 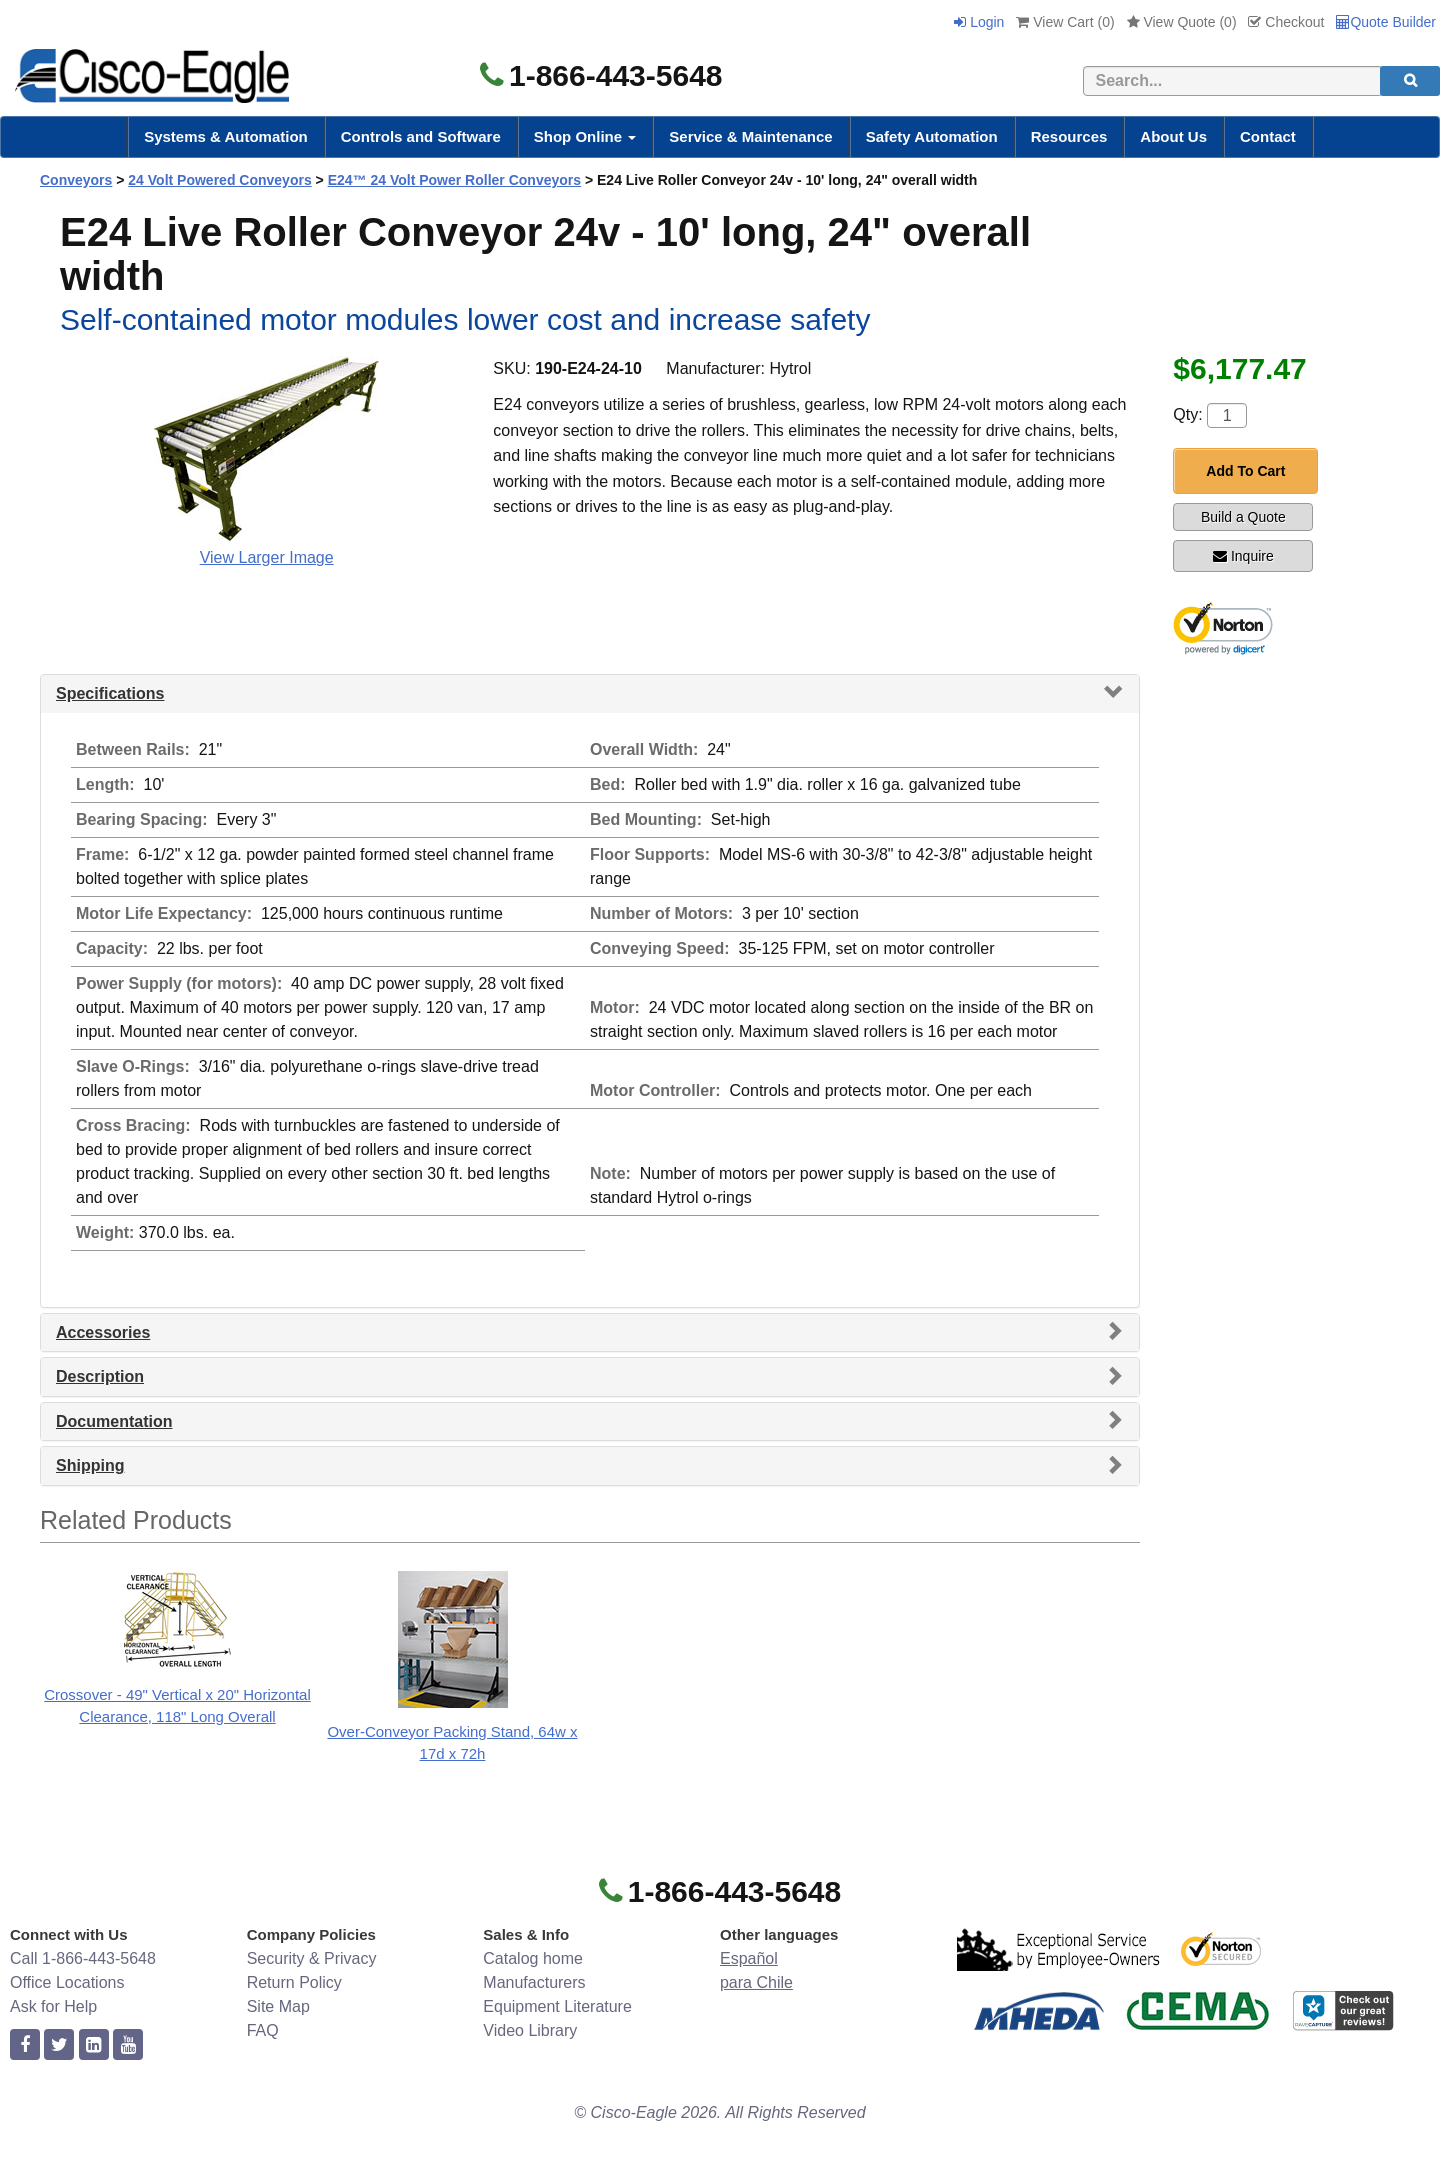 What do you see at coordinates (979, 22) in the screenshot?
I see `Login` at bounding box center [979, 22].